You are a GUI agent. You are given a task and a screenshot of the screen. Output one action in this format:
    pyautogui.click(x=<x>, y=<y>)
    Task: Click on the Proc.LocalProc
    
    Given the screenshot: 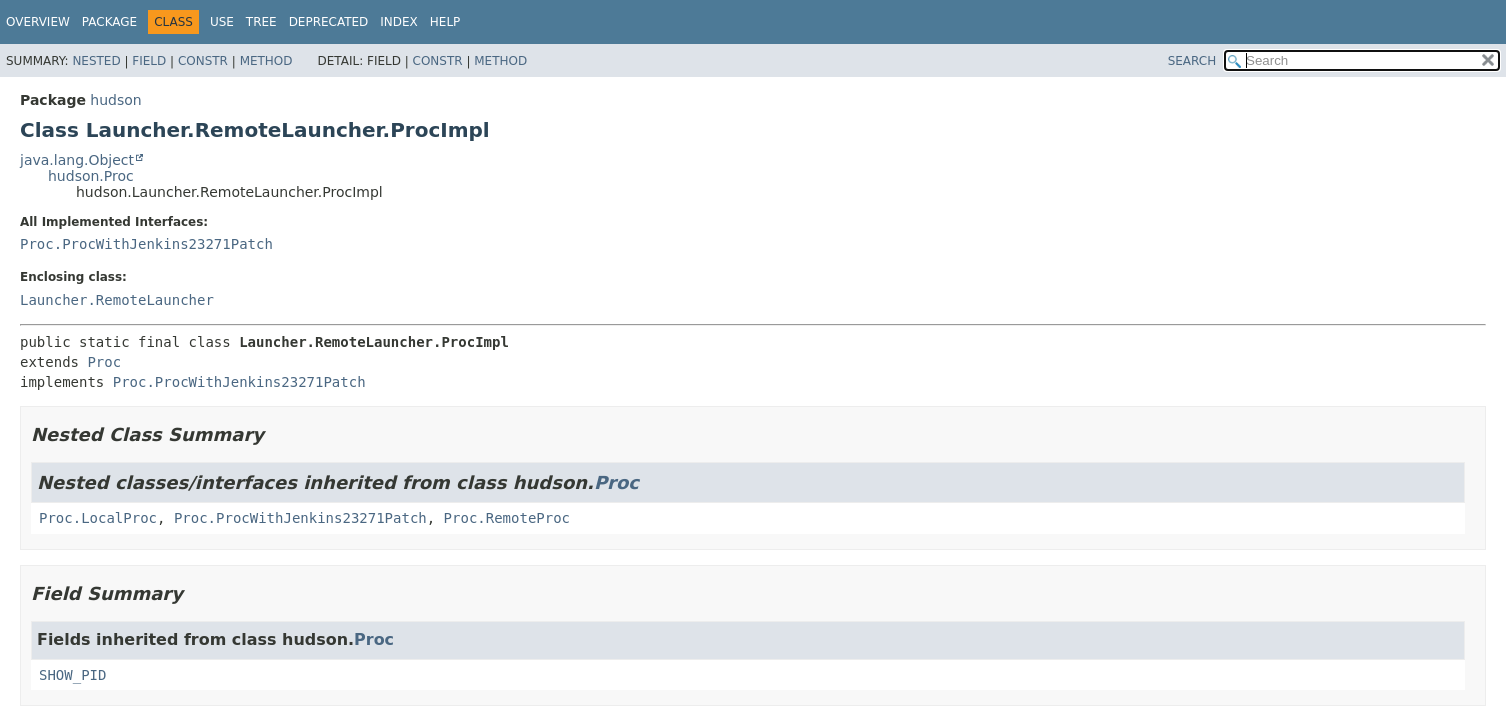 What is the action you would take?
    pyautogui.click(x=98, y=518)
    